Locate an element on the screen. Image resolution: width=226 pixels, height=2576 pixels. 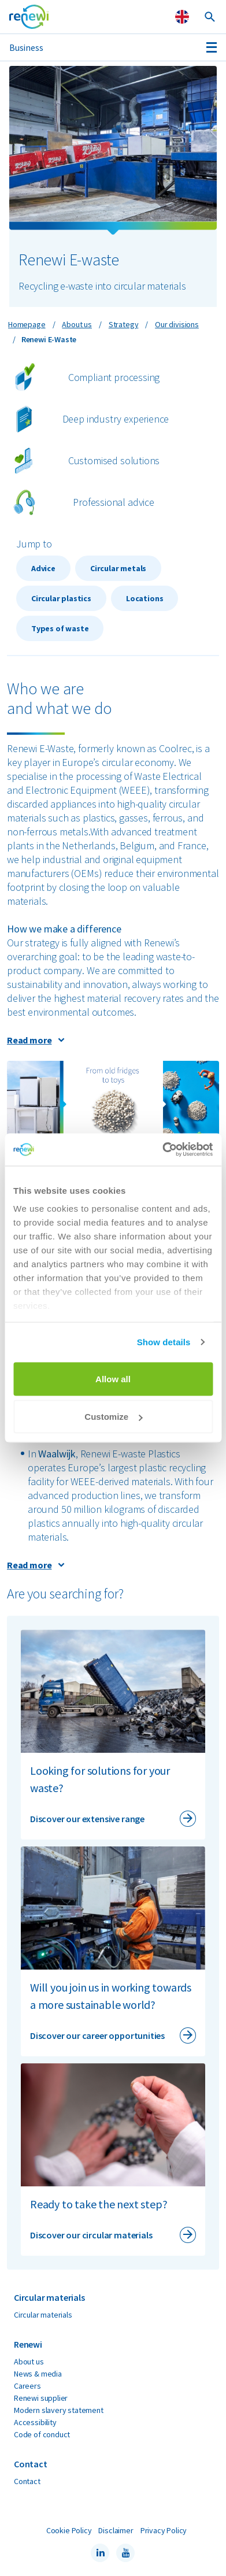
Circular plastics is located at coordinates (61, 598).